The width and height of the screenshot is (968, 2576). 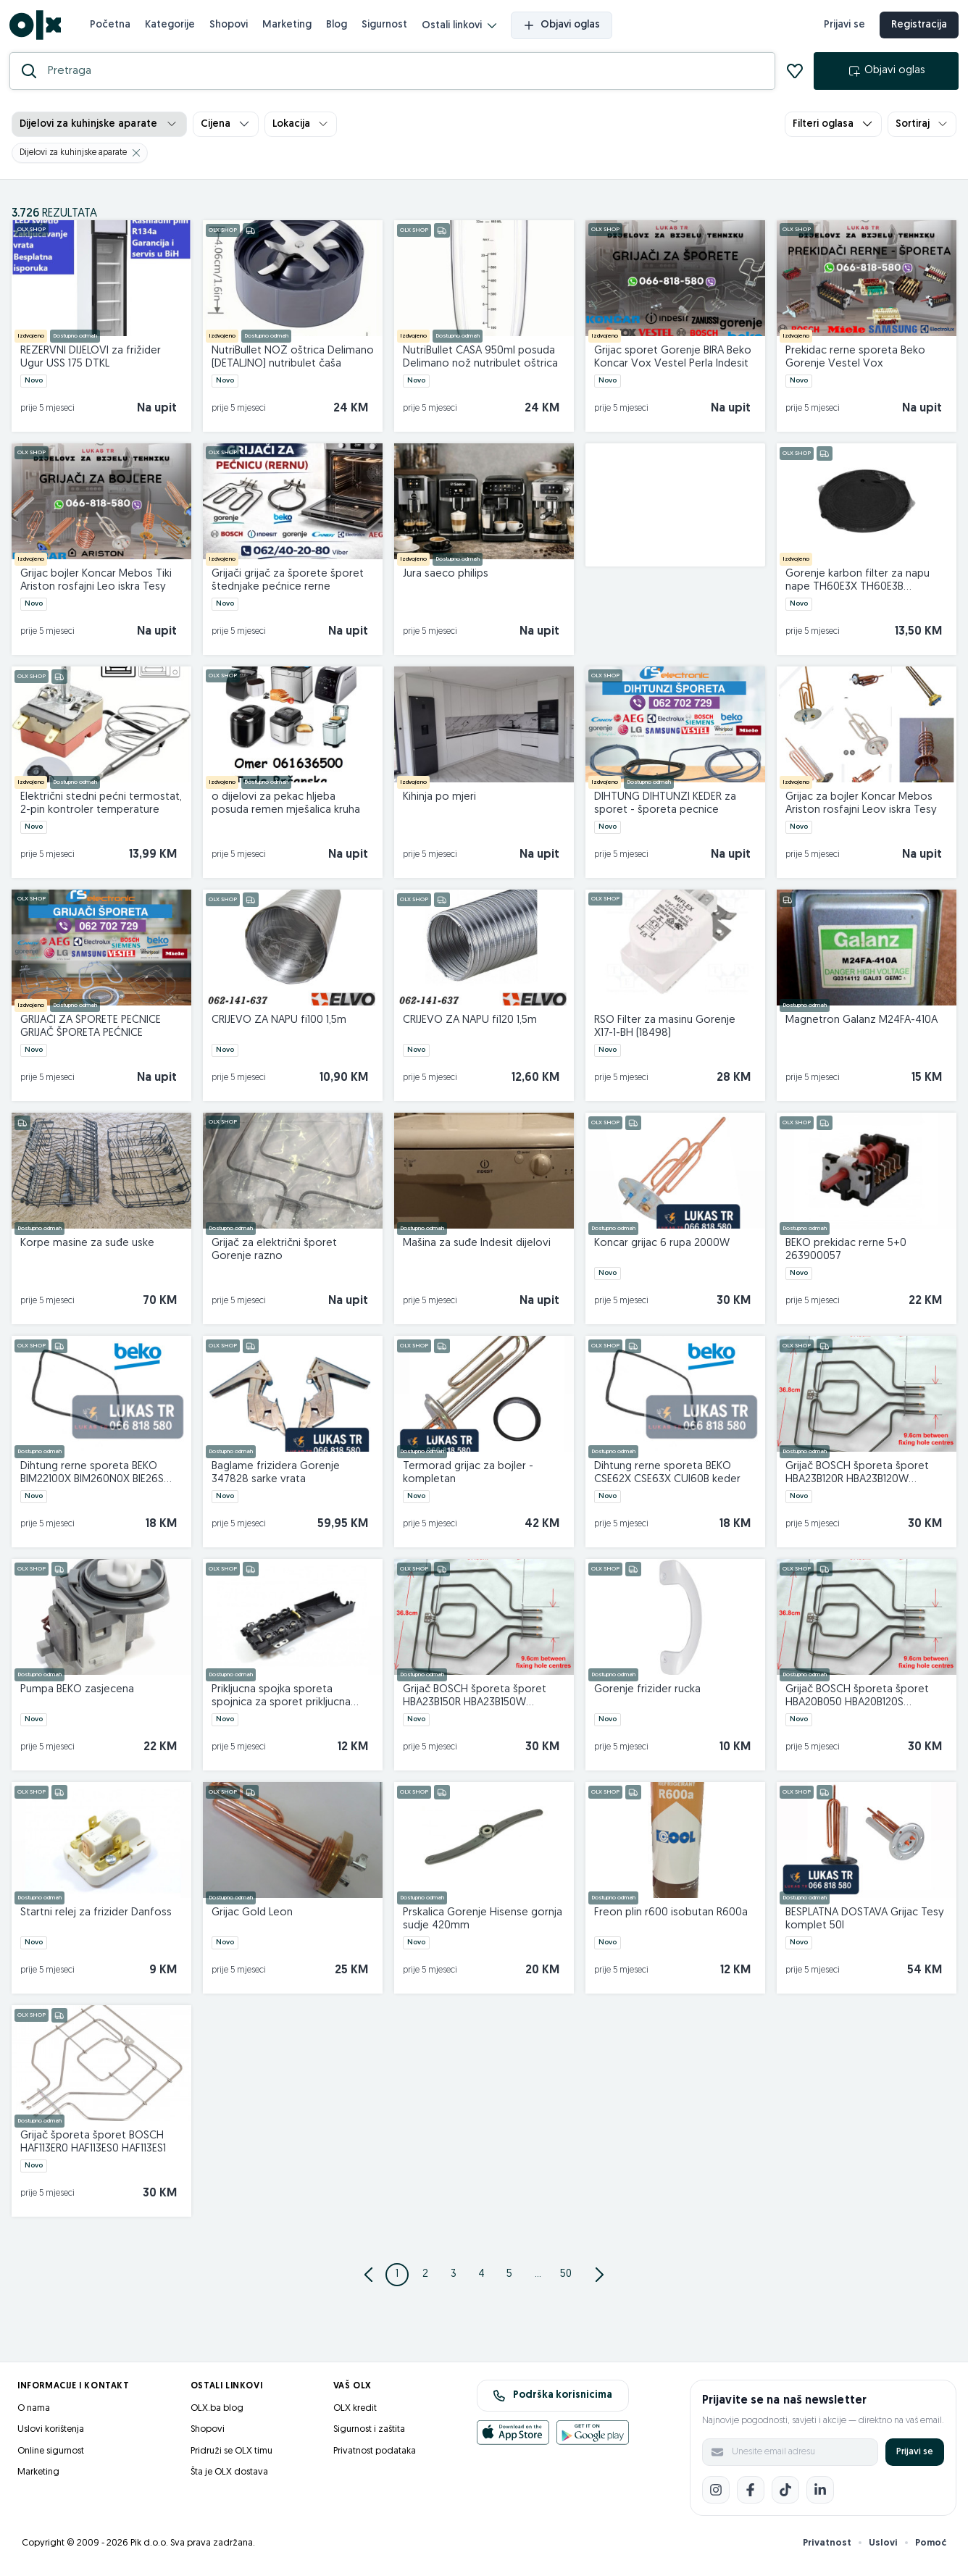 I want to click on [LinkedIn], so click(x=820, y=2493).